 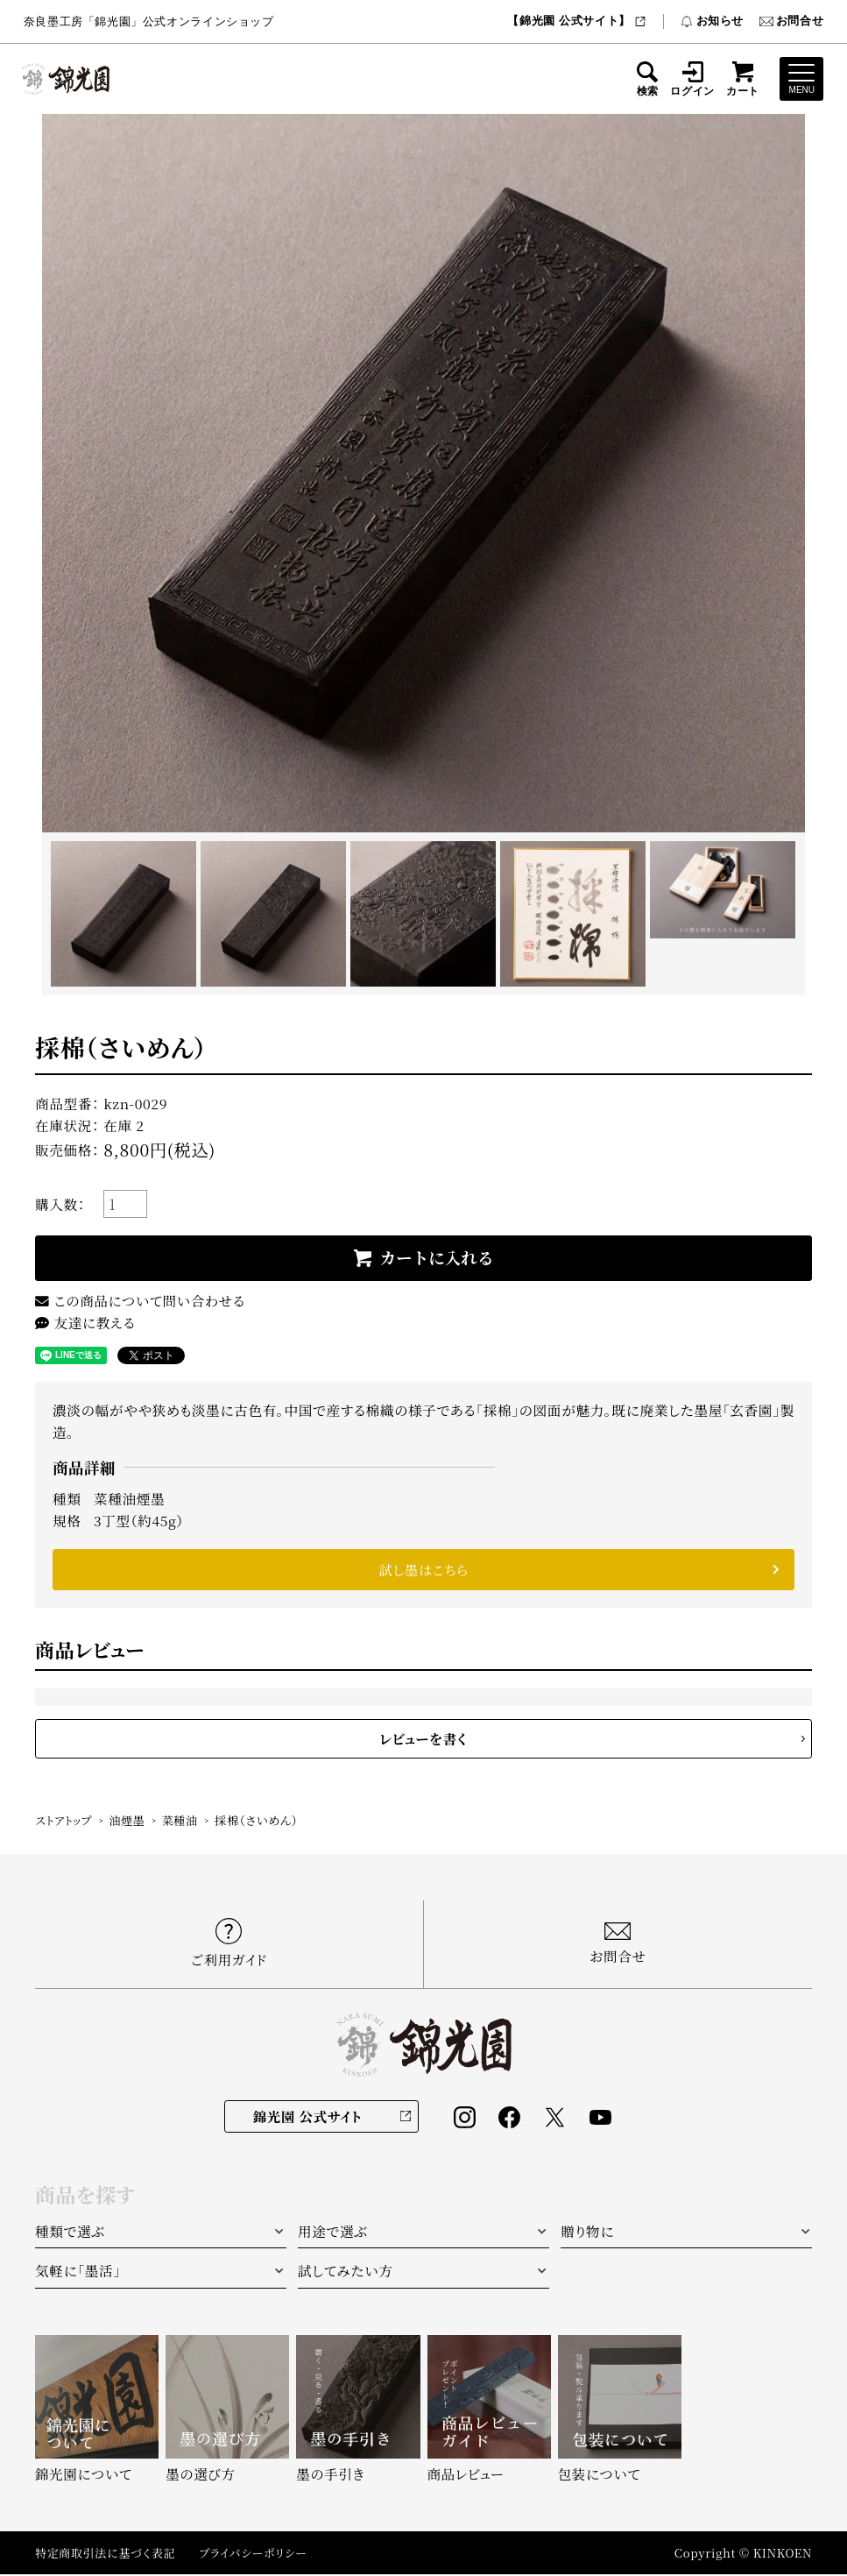 I want to click on お知らせ, so click(x=712, y=20).